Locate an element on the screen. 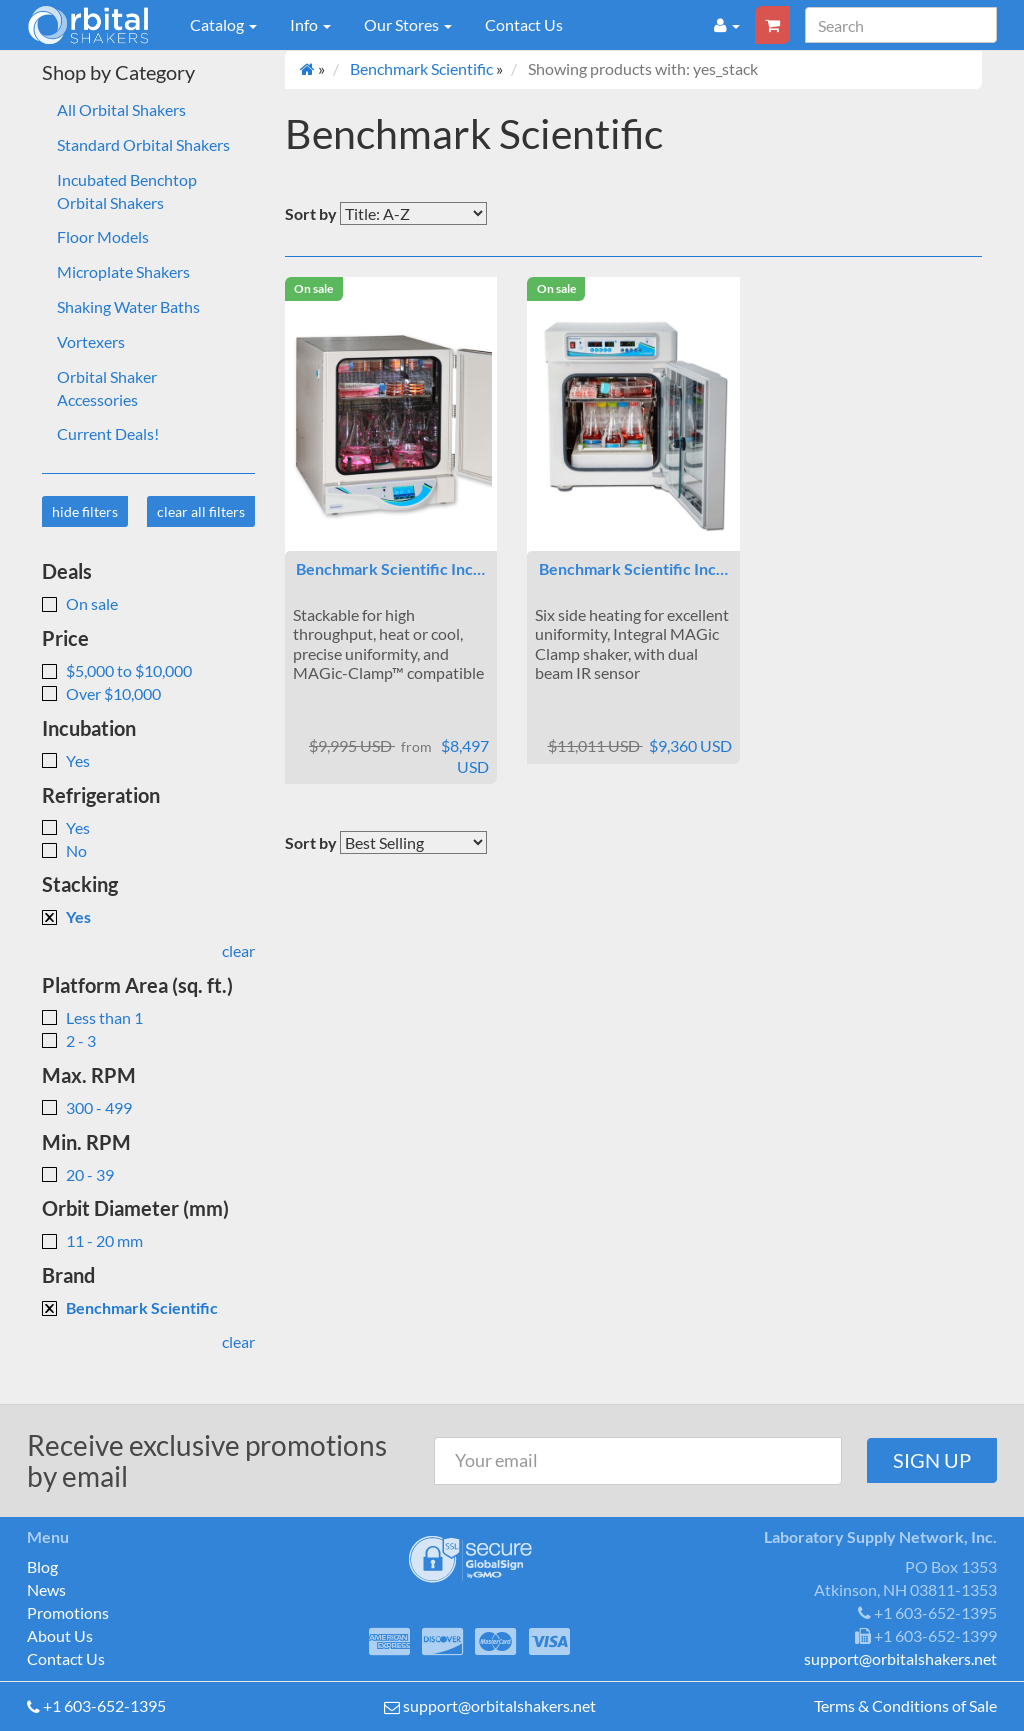 The image size is (1024, 1731). News is located at coordinates (46, 1589).